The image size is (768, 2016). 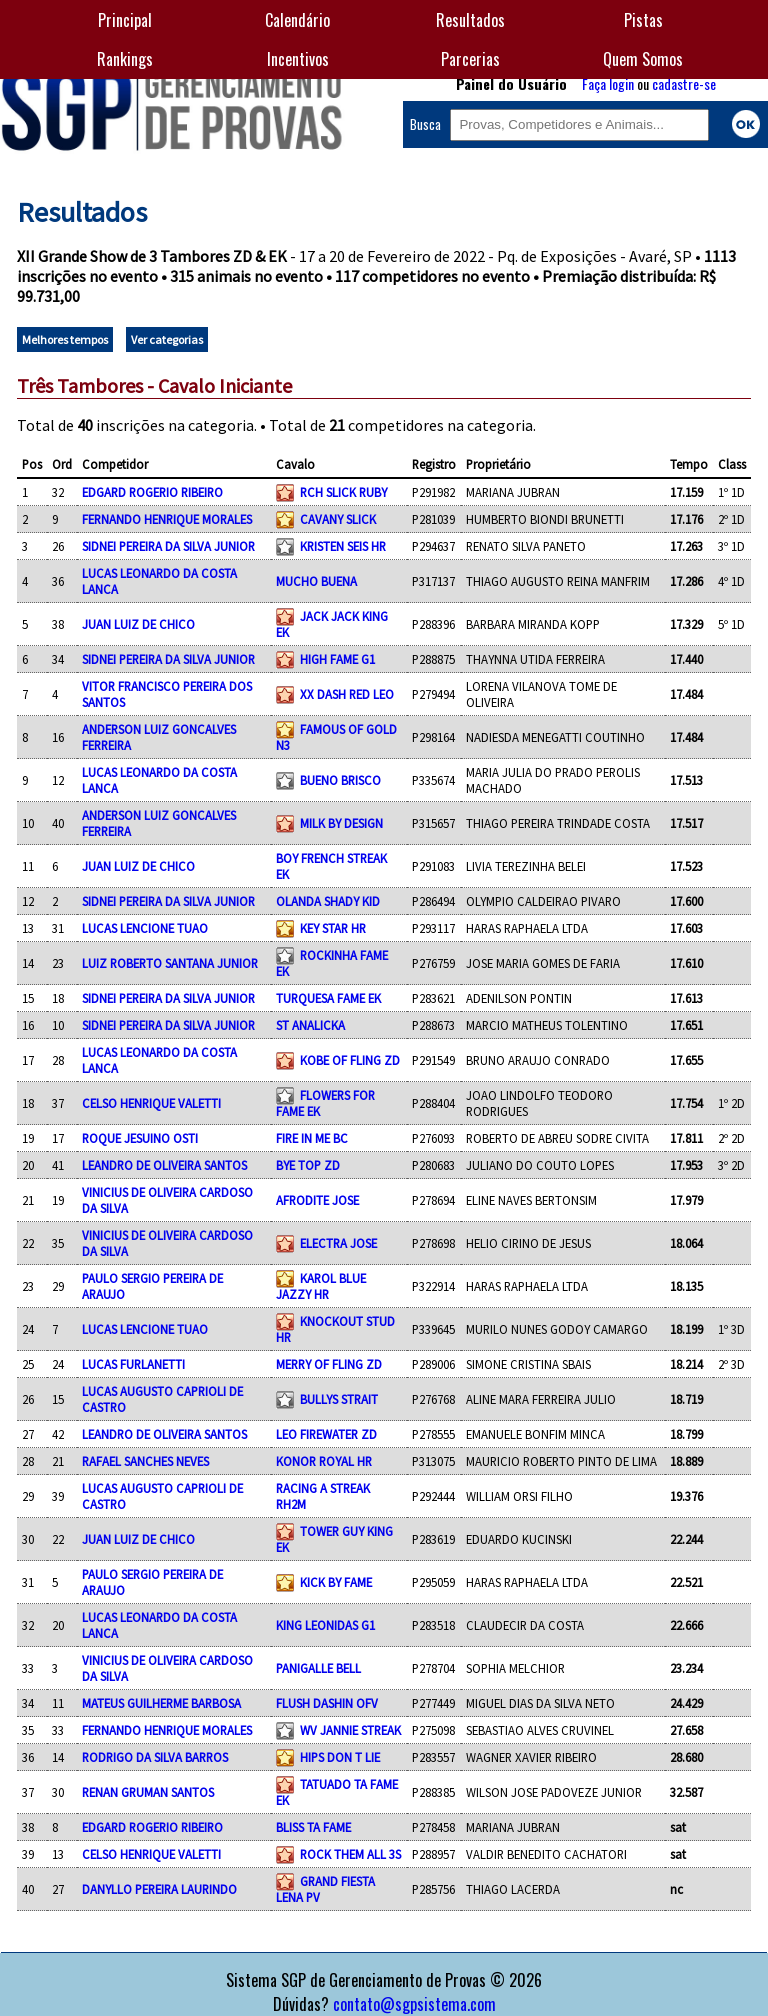 What do you see at coordinates (321, 1286) in the screenshot?
I see `KAROL BLUE JAZZY HR` at bounding box center [321, 1286].